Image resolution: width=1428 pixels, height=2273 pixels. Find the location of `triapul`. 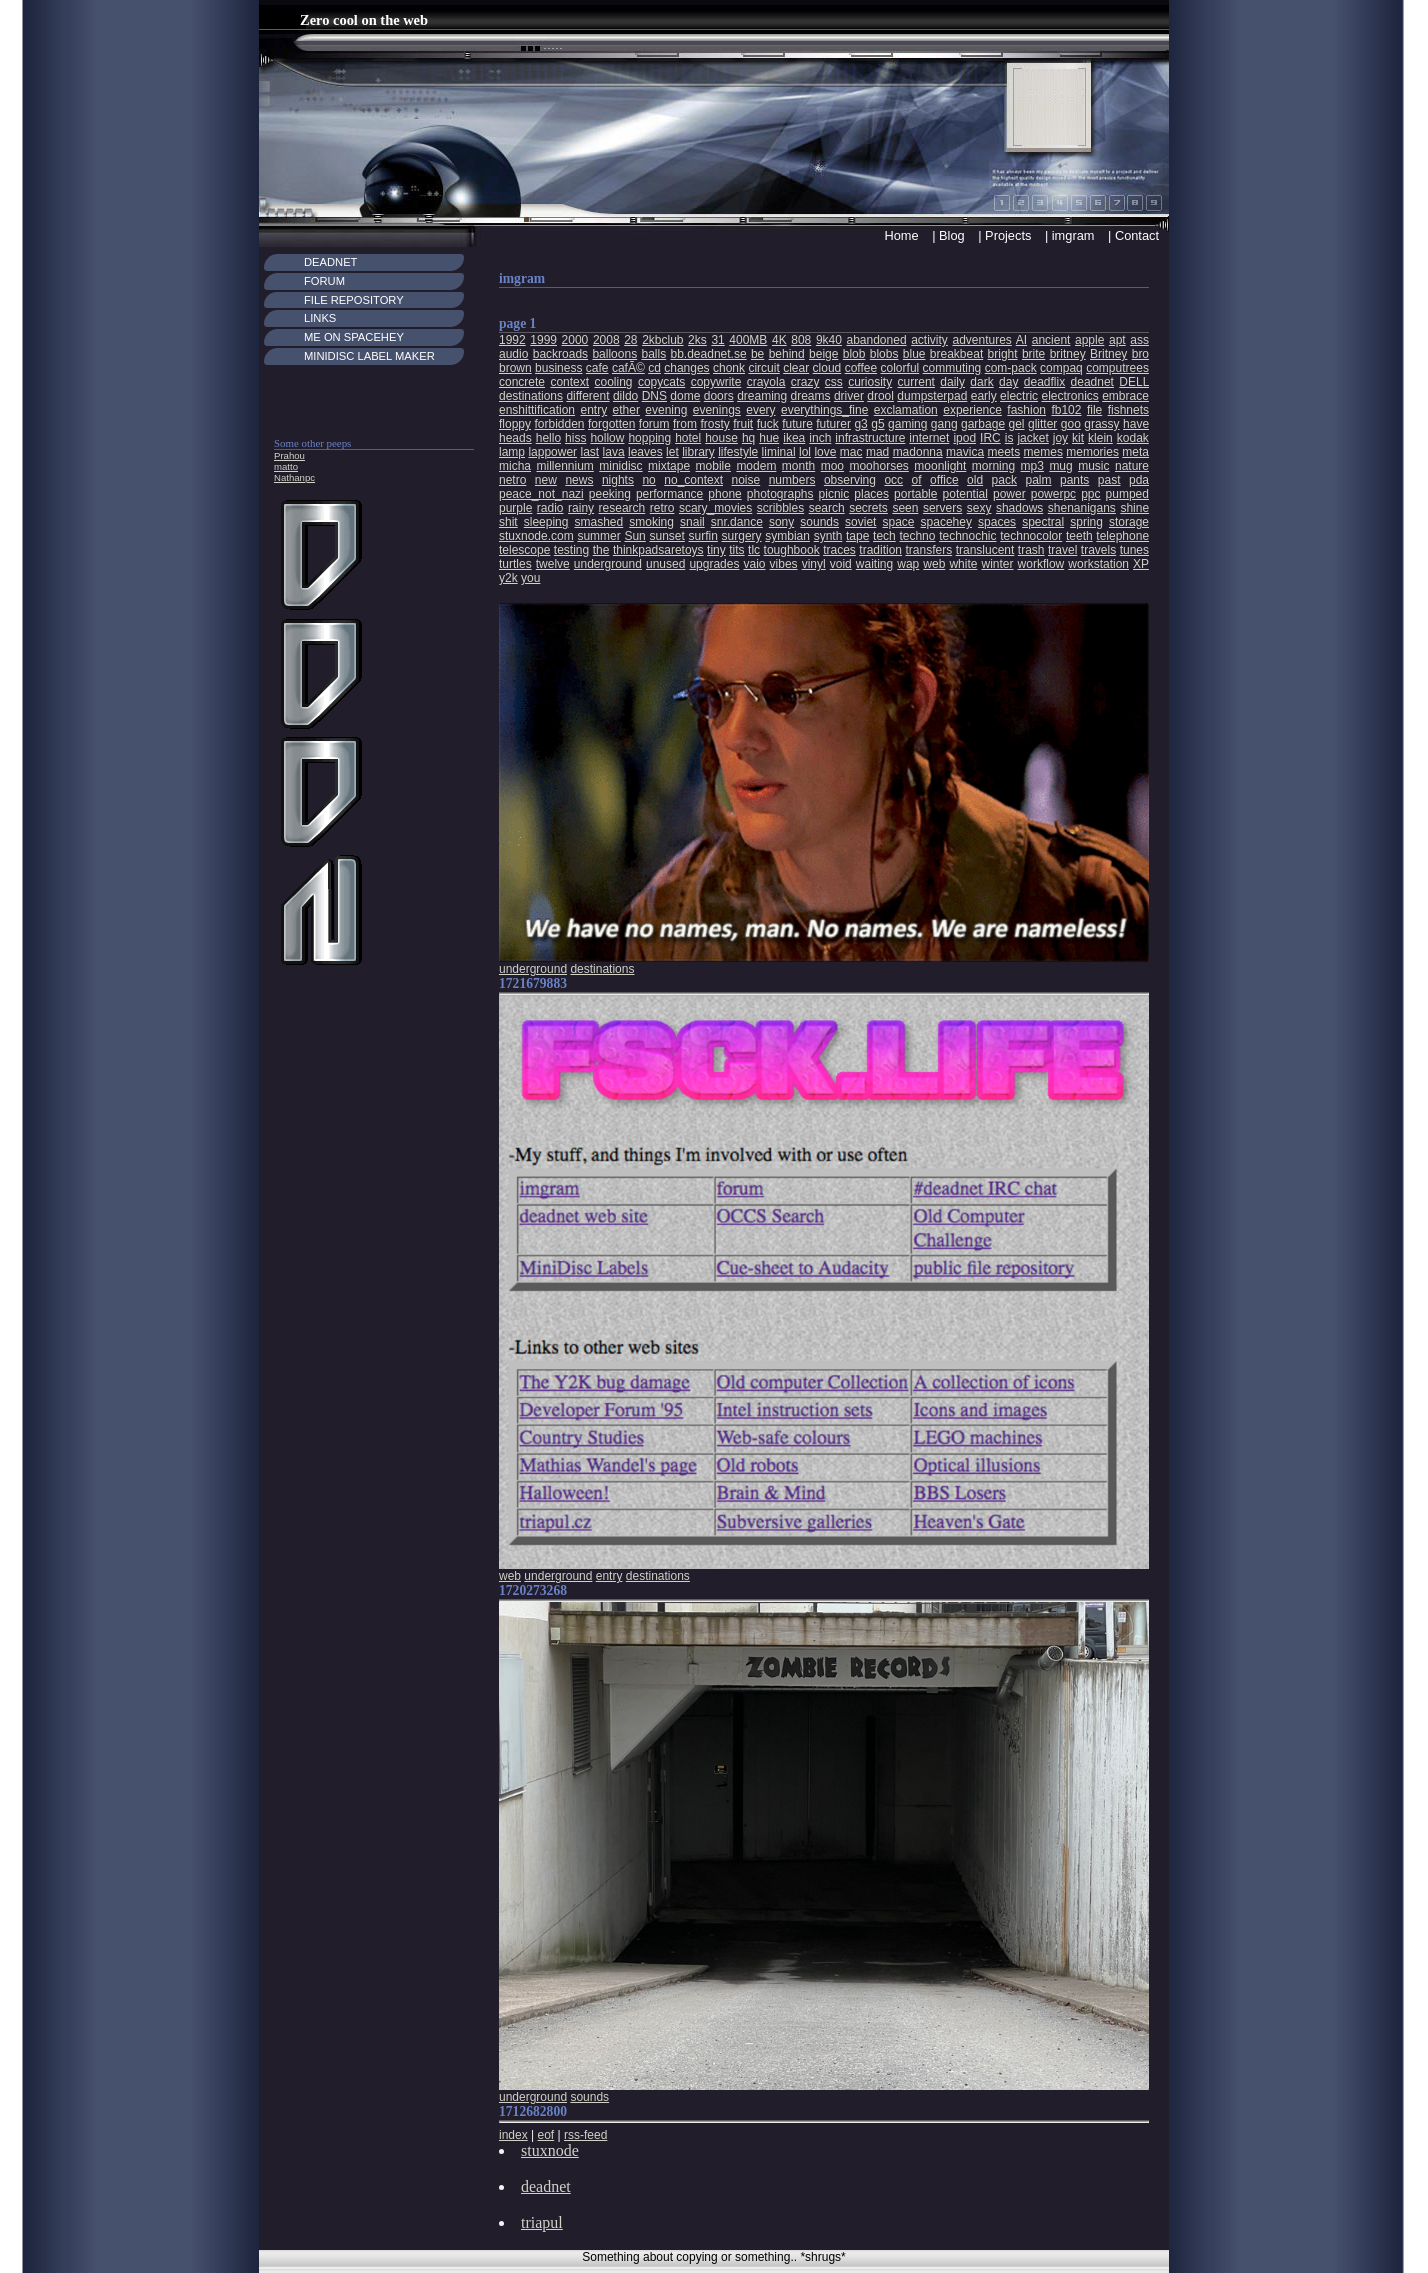

triapul is located at coordinates (542, 2222).